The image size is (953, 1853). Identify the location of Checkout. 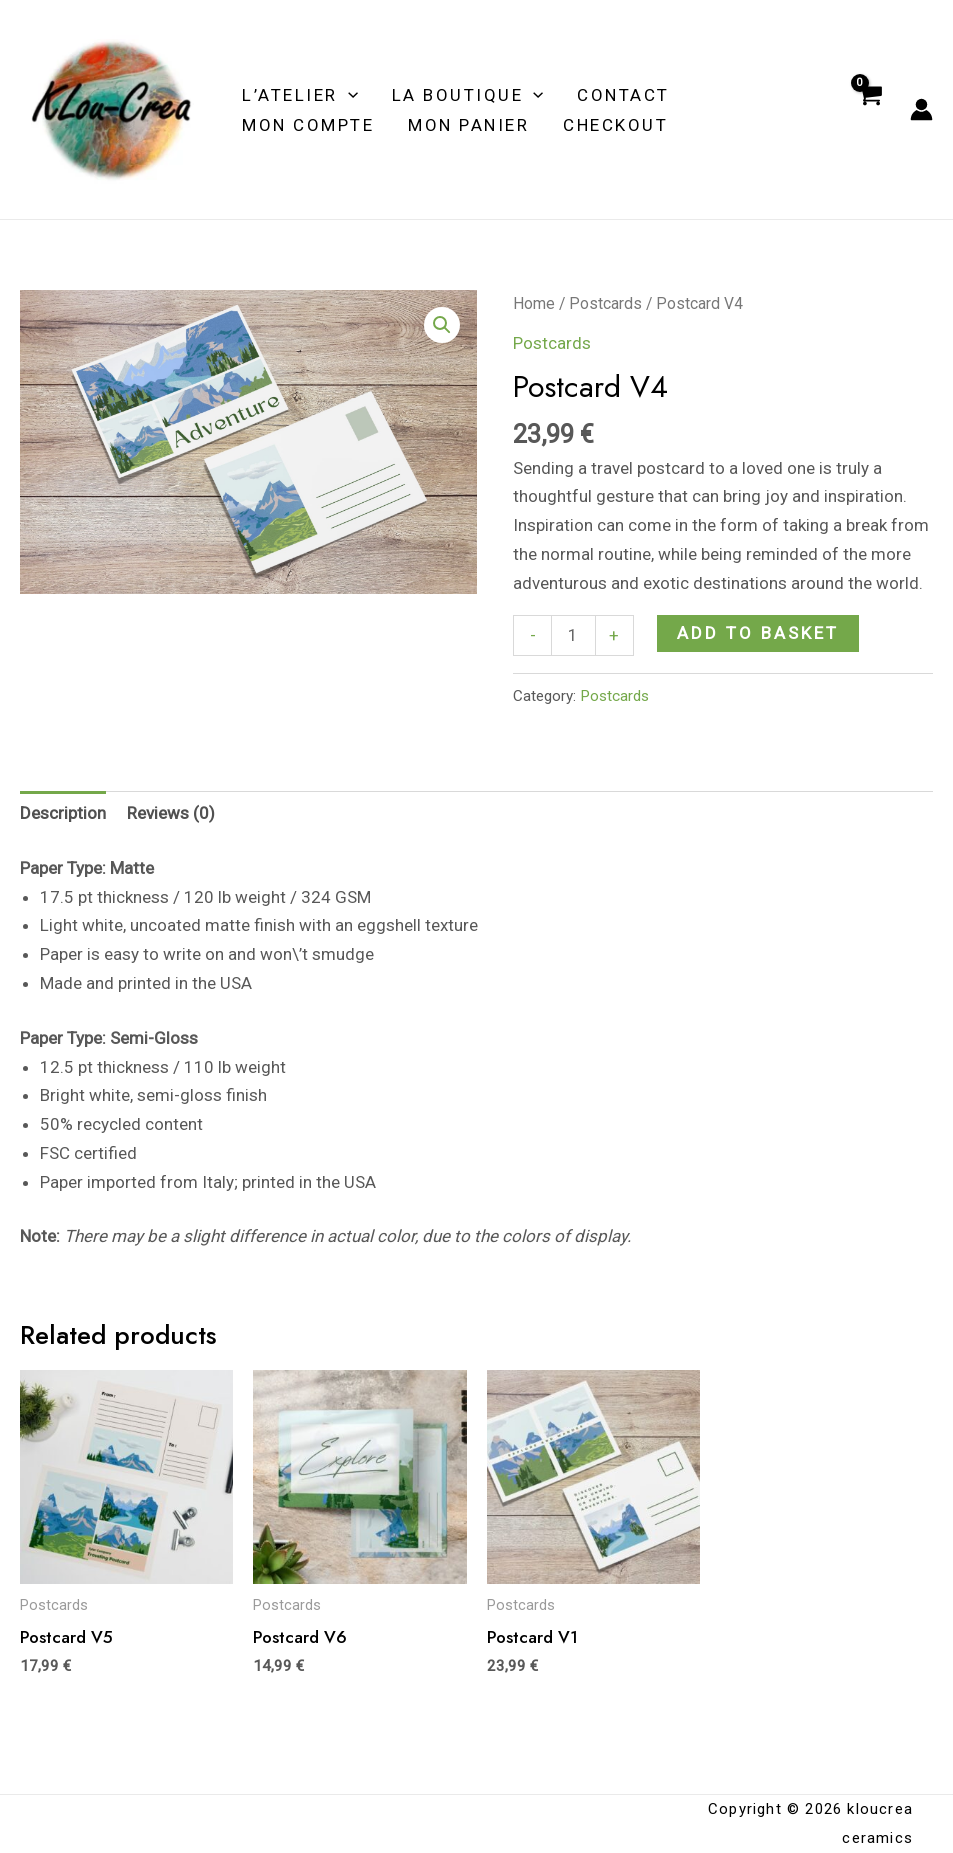
(615, 125).